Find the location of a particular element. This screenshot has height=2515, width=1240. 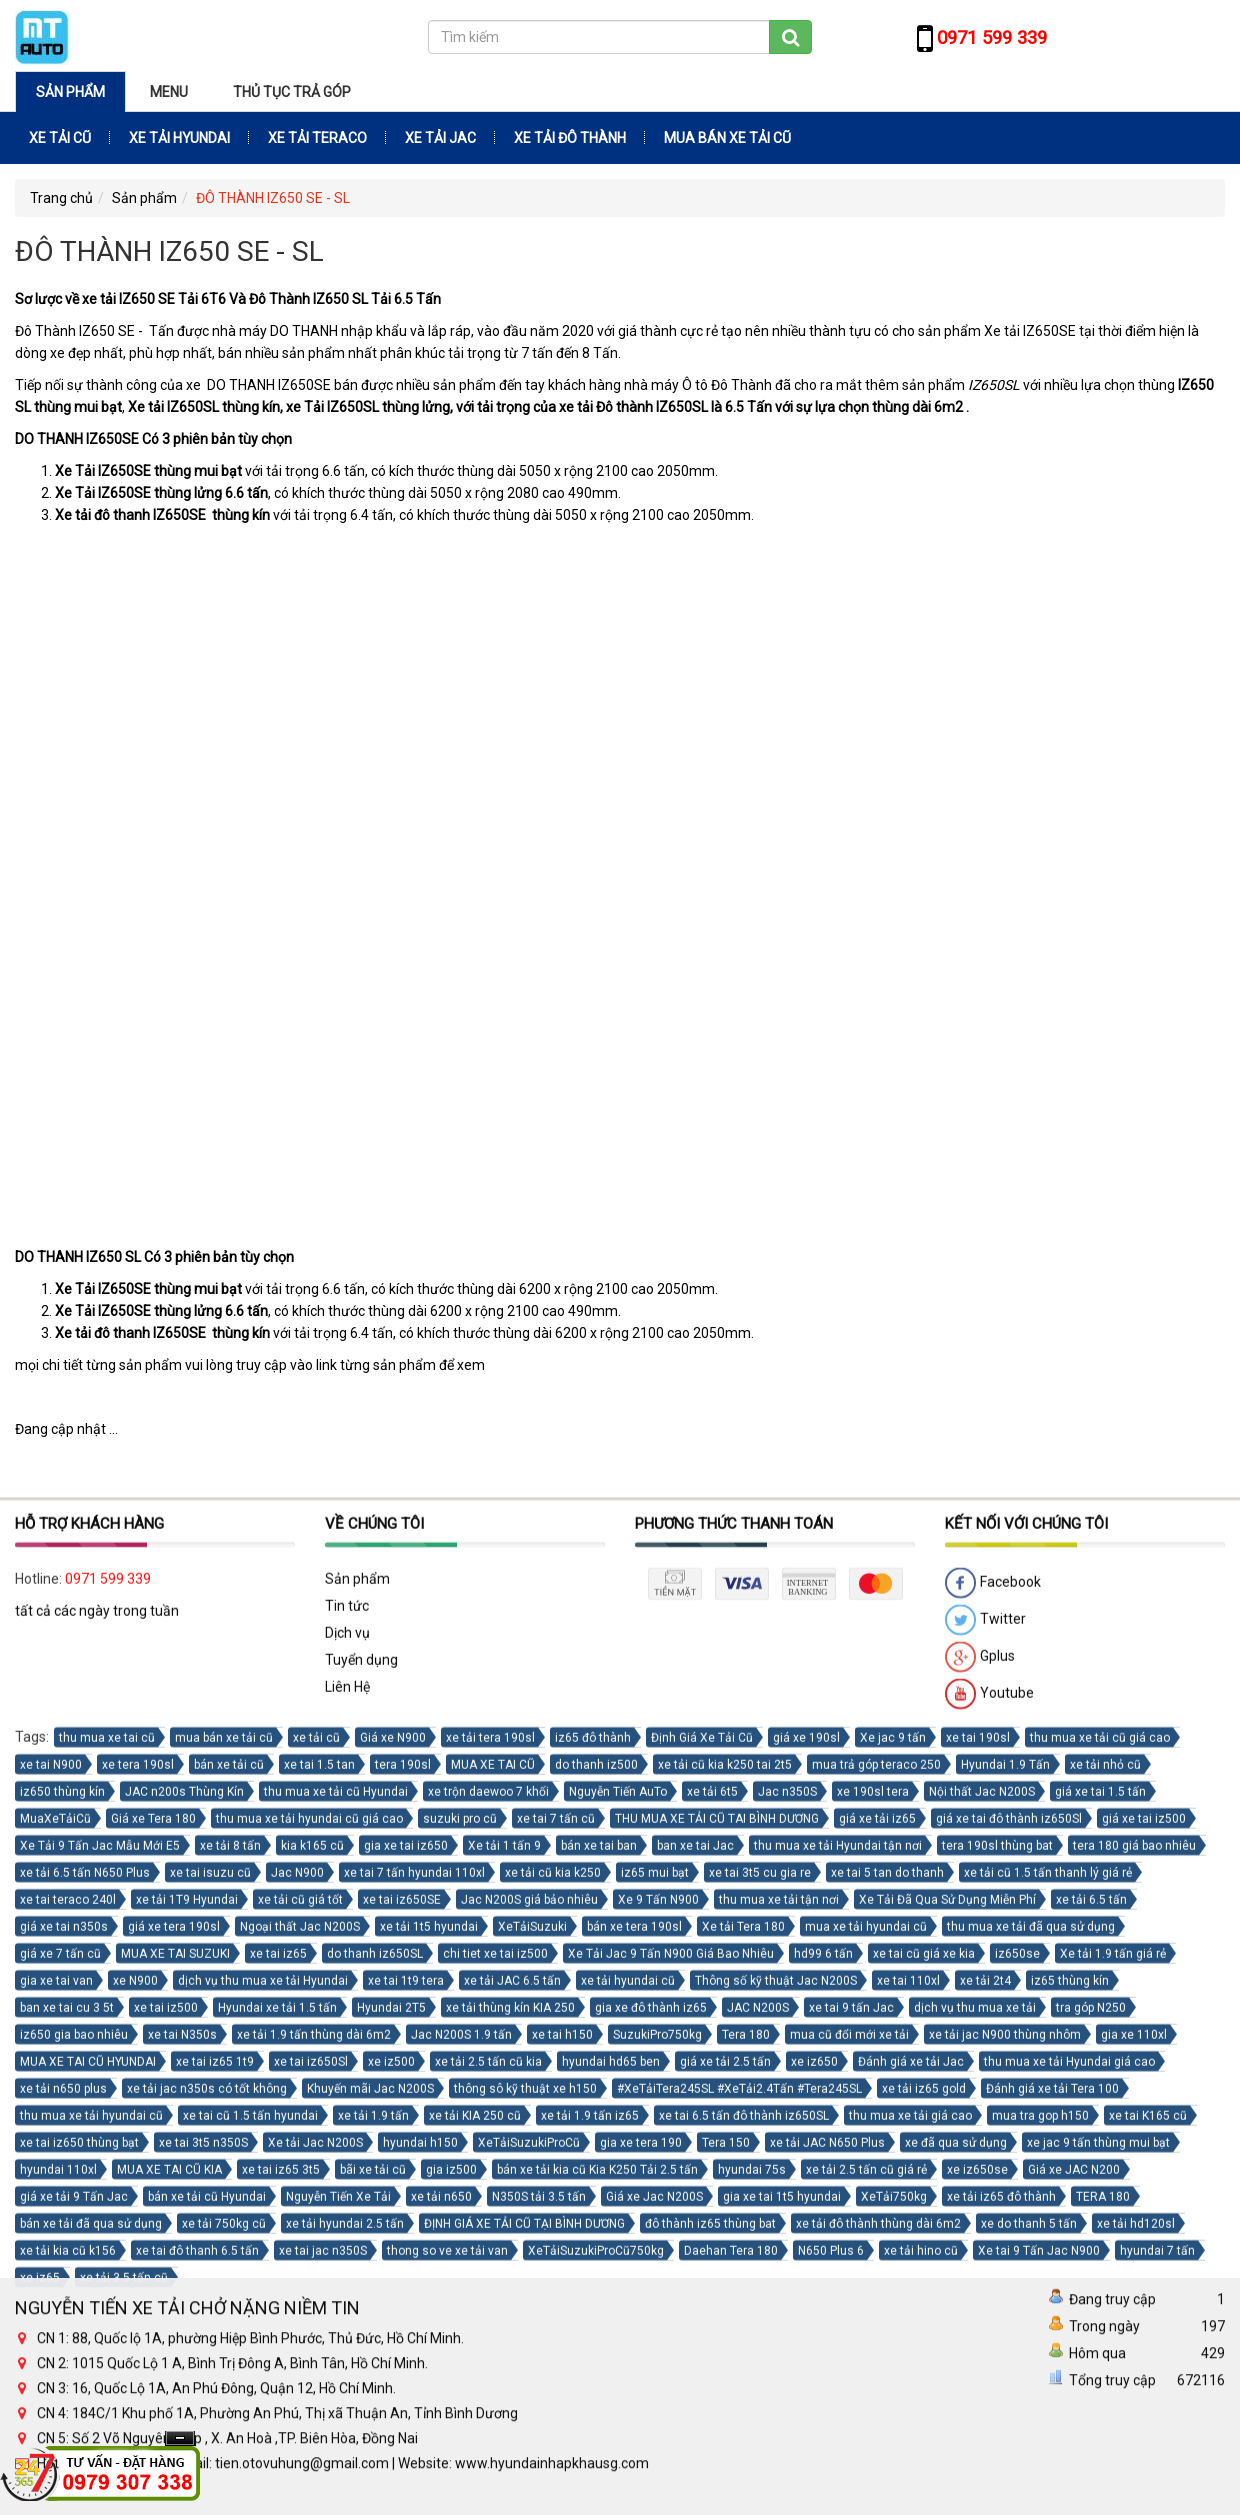

iz65 đô thành is located at coordinates (593, 2174).